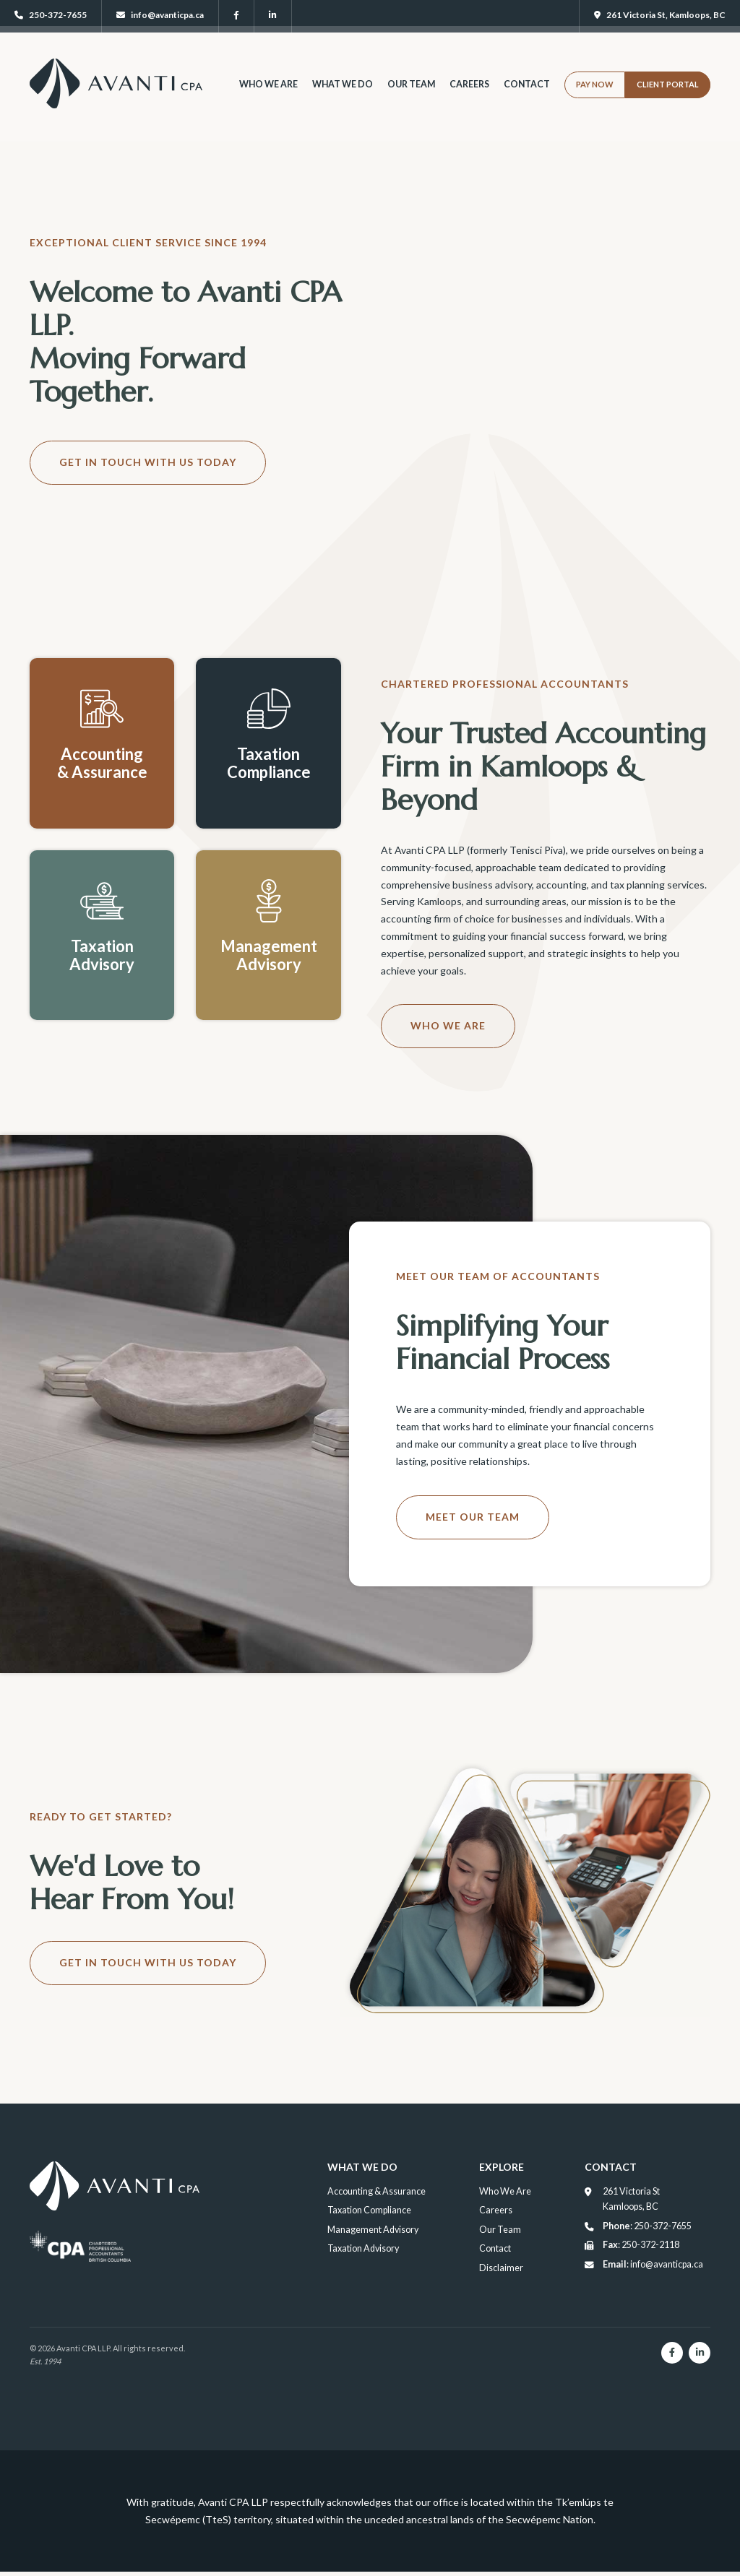 The height and width of the screenshot is (2576, 740). What do you see at coordinates (266, 97) in the screenshot?
I see `Who We Are` at bounding box center [266, 97].